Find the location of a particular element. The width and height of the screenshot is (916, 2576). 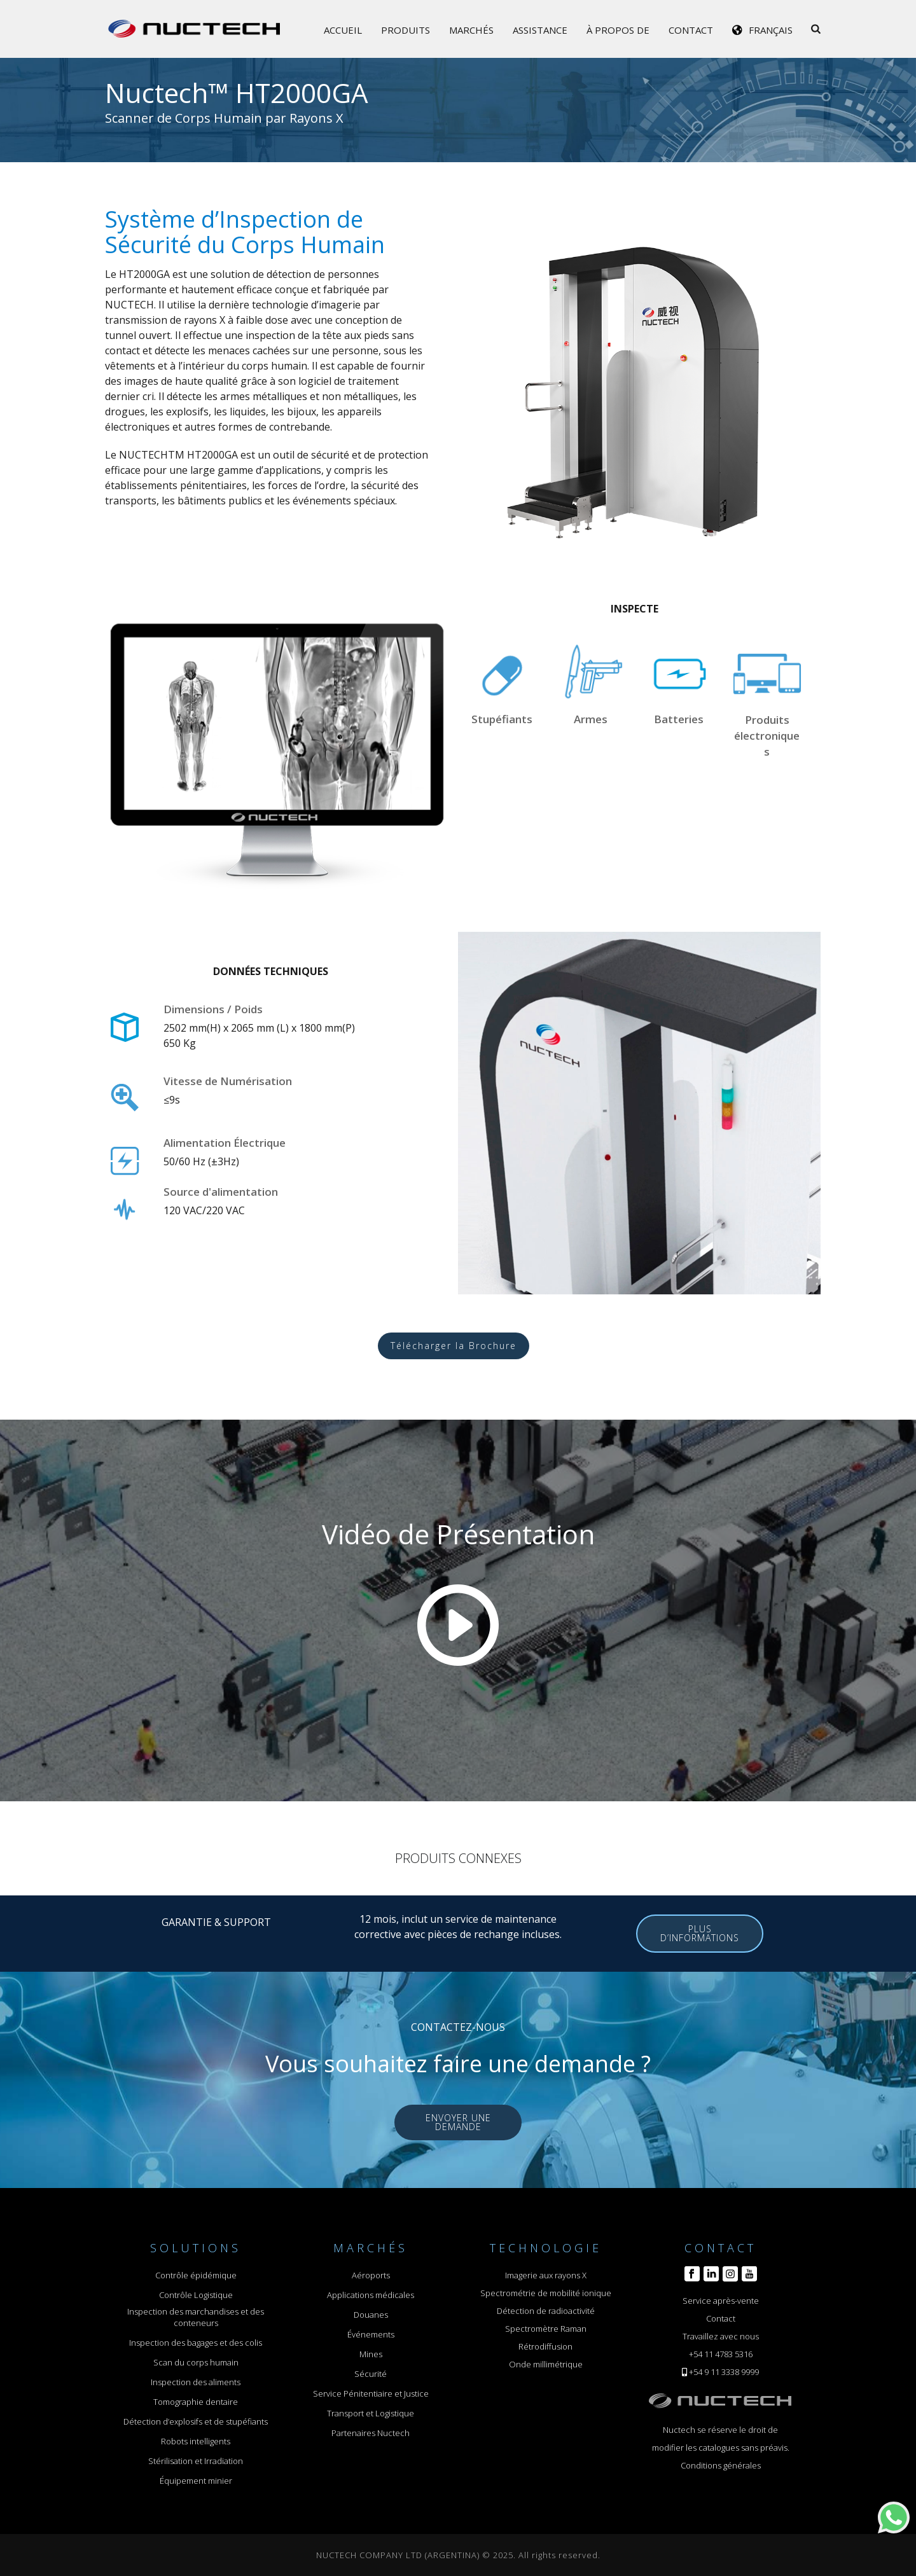

Travaillez avec nous is located at coordinates (721, 2336).